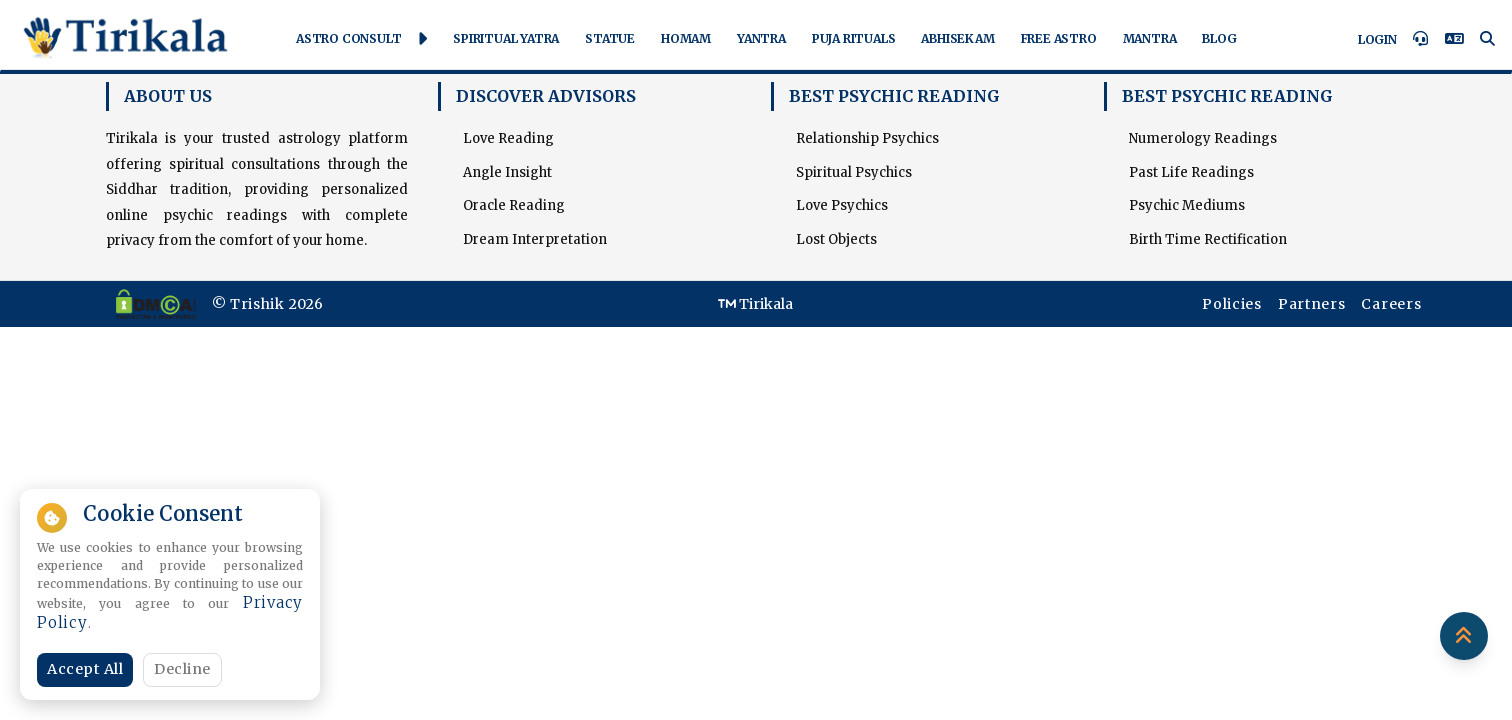 This screenshot has width=1512, height=720. I want to click on Login, so click(1377, 39).